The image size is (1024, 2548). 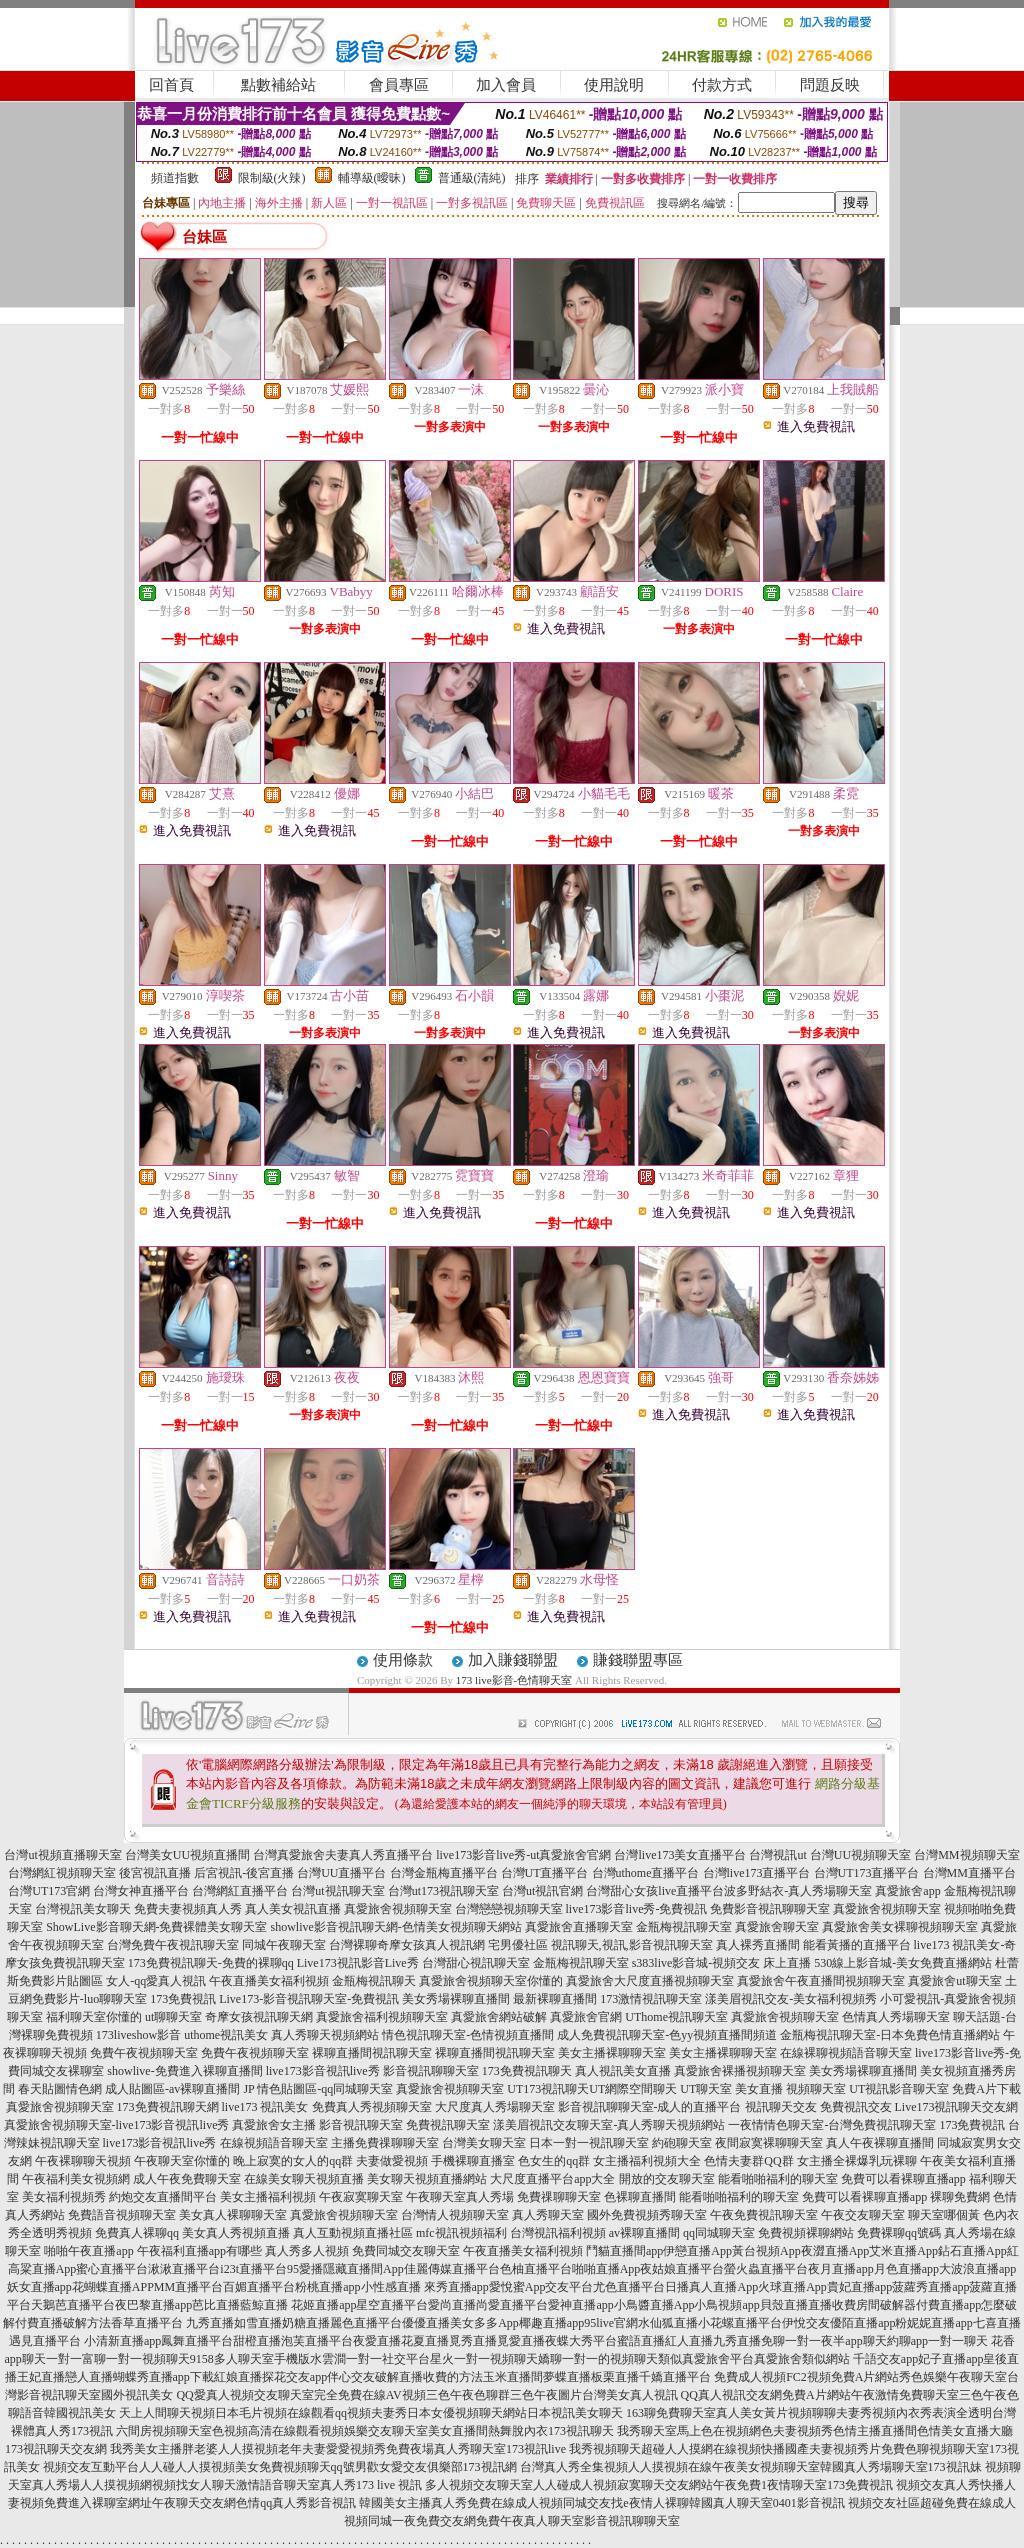 What do you see at coordinates (586, 2017) in the screenshot?
I see `真愛旅舍官網` at bounding box center [586, 2017].